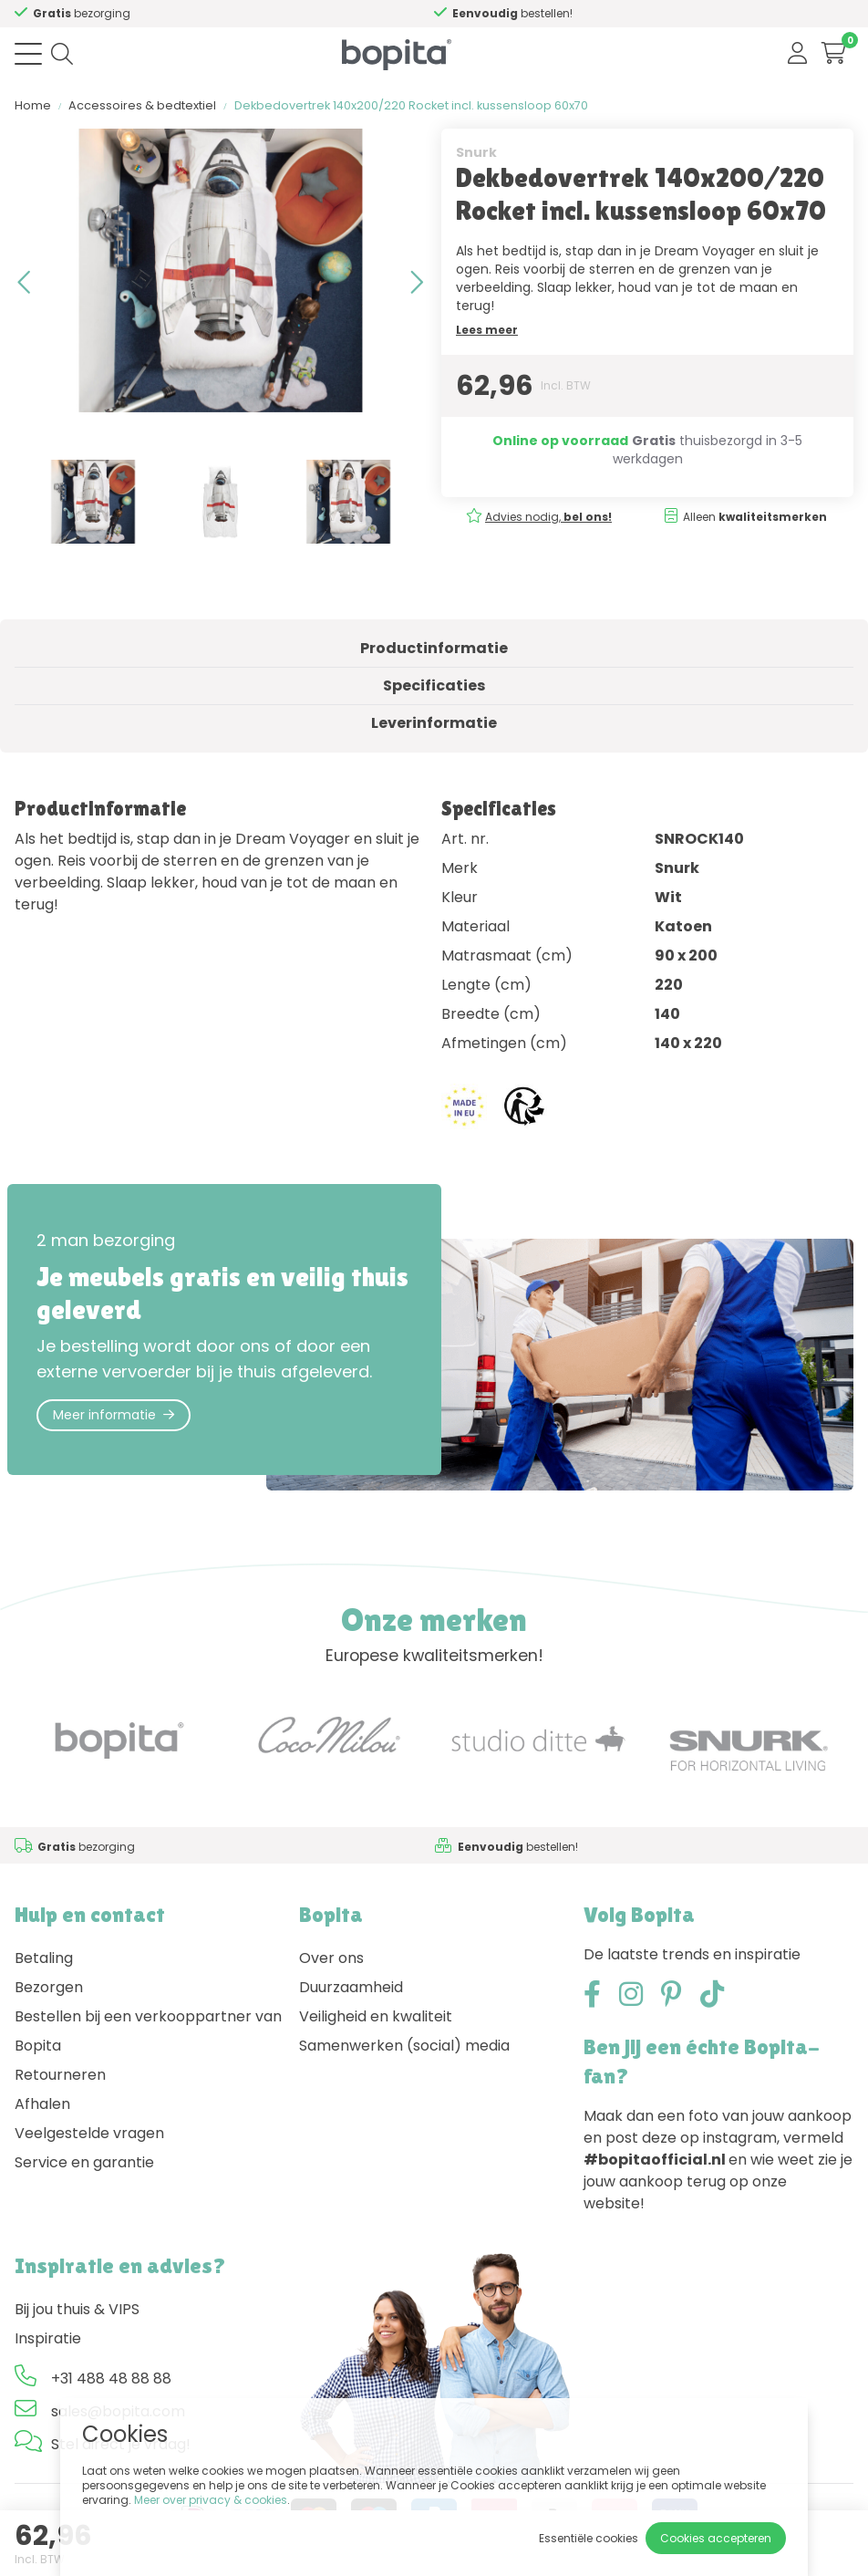 This screenshot has width=868, height=2576. Describe the element at coordinates (434, 722) in the screenshot. I see `Leverinformatie` at that location.